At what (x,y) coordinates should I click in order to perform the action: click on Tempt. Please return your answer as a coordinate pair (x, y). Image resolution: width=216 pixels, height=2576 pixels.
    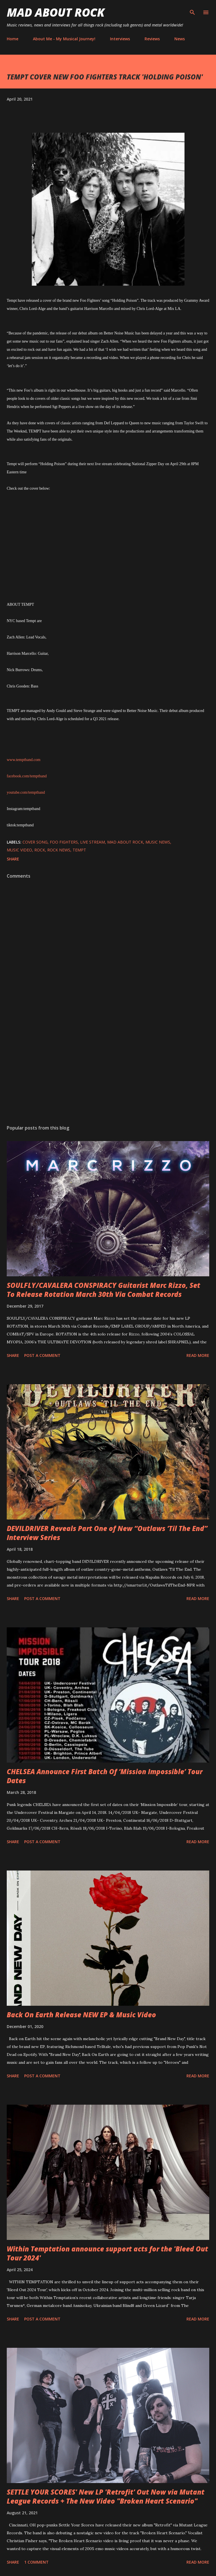
    Looking at the image, I should click on (79, 850).